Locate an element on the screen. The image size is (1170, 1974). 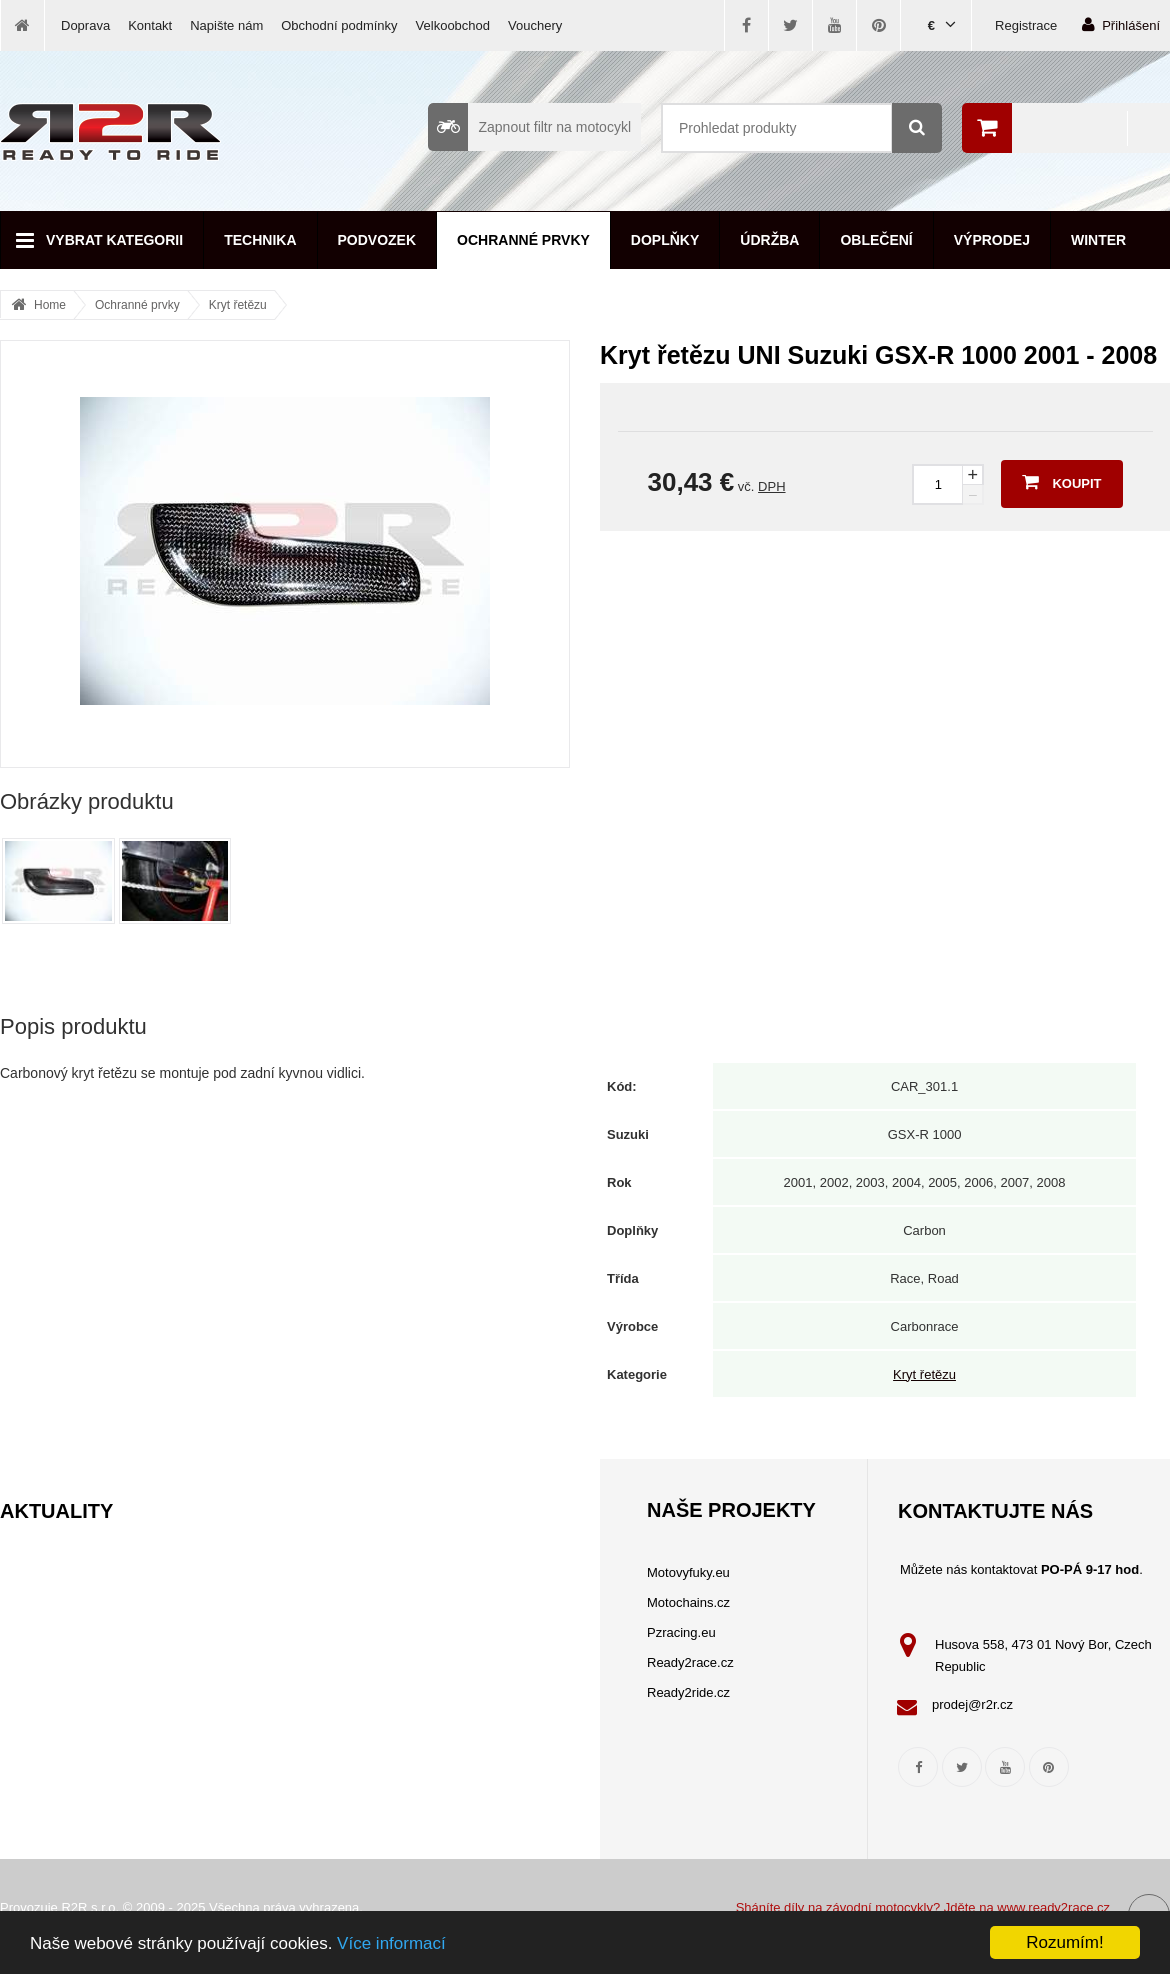
Doplňky is located at coordinates (665, 240).